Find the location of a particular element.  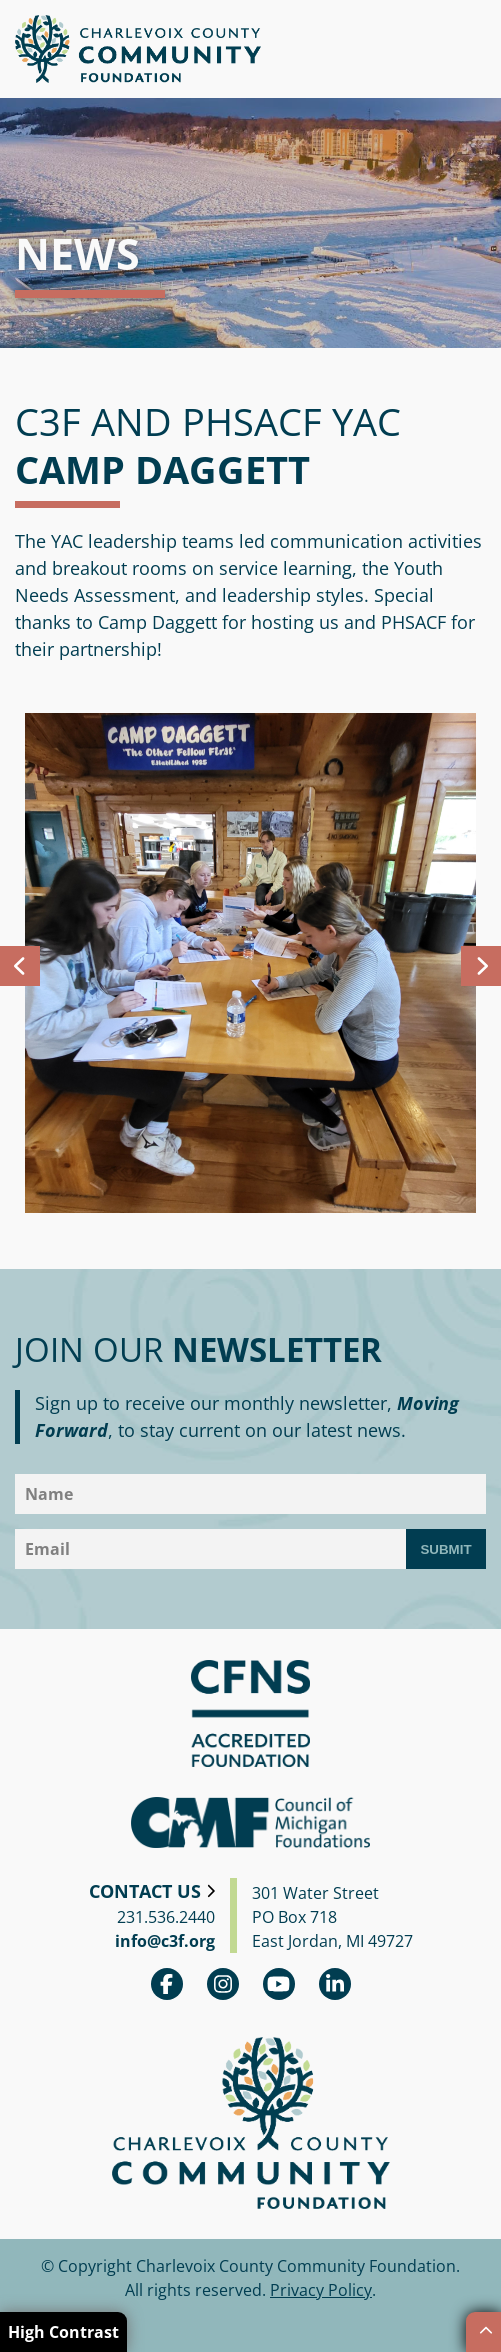

Privacy Policy is located at coordinates (321, 2290).